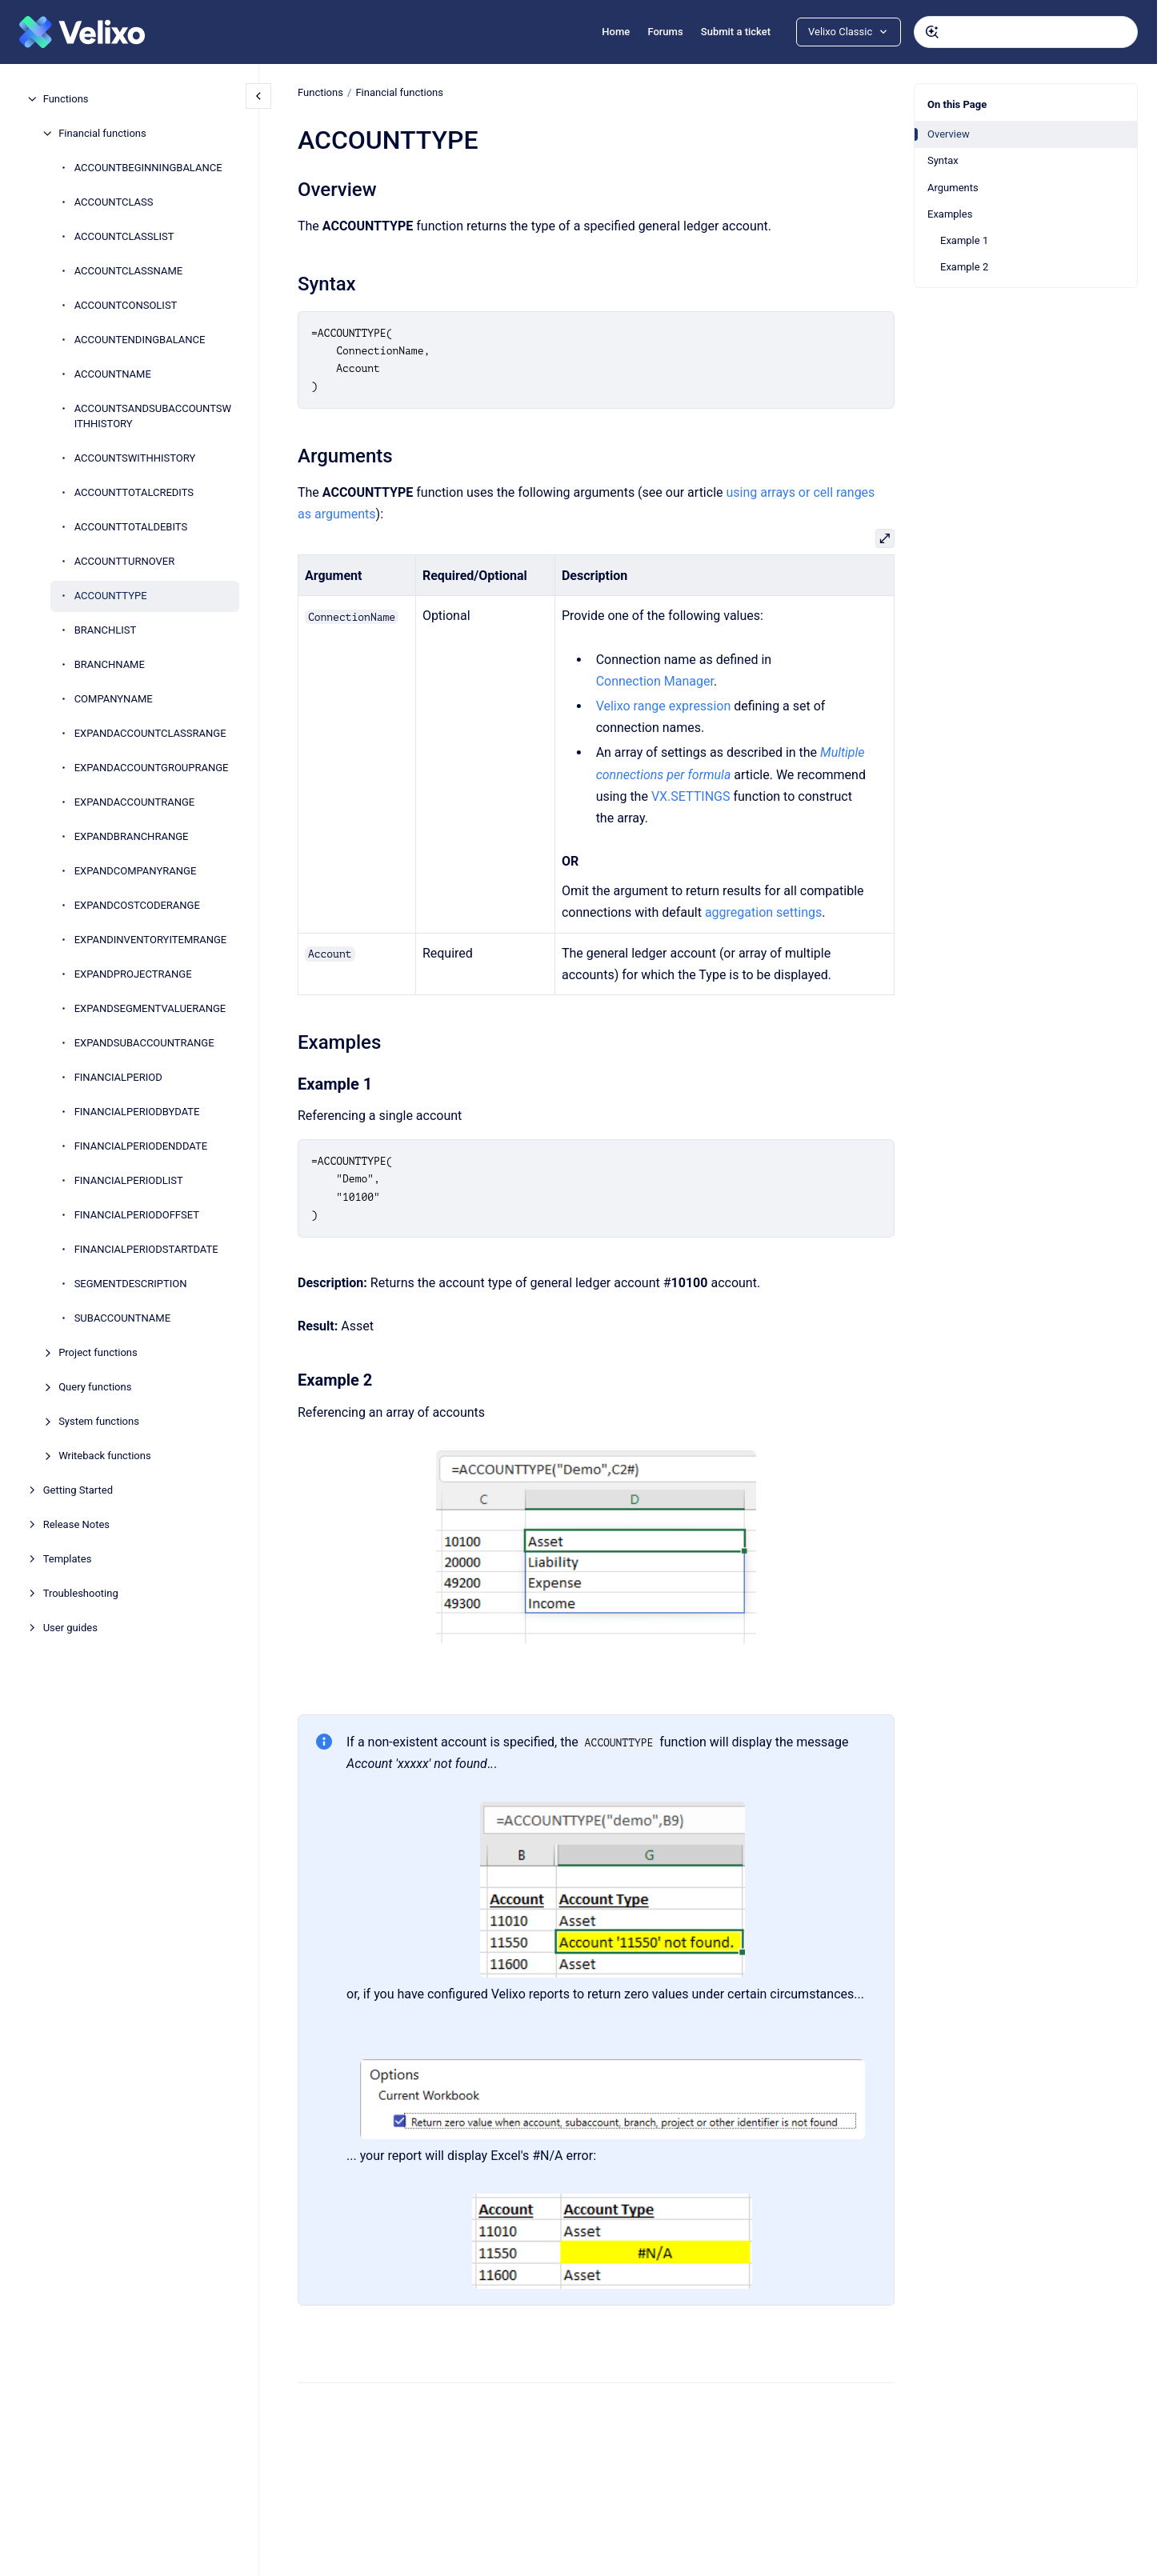  Describe the element at coordinates (654, 681) in the screenshot. I see `Connection Manager` at that location.